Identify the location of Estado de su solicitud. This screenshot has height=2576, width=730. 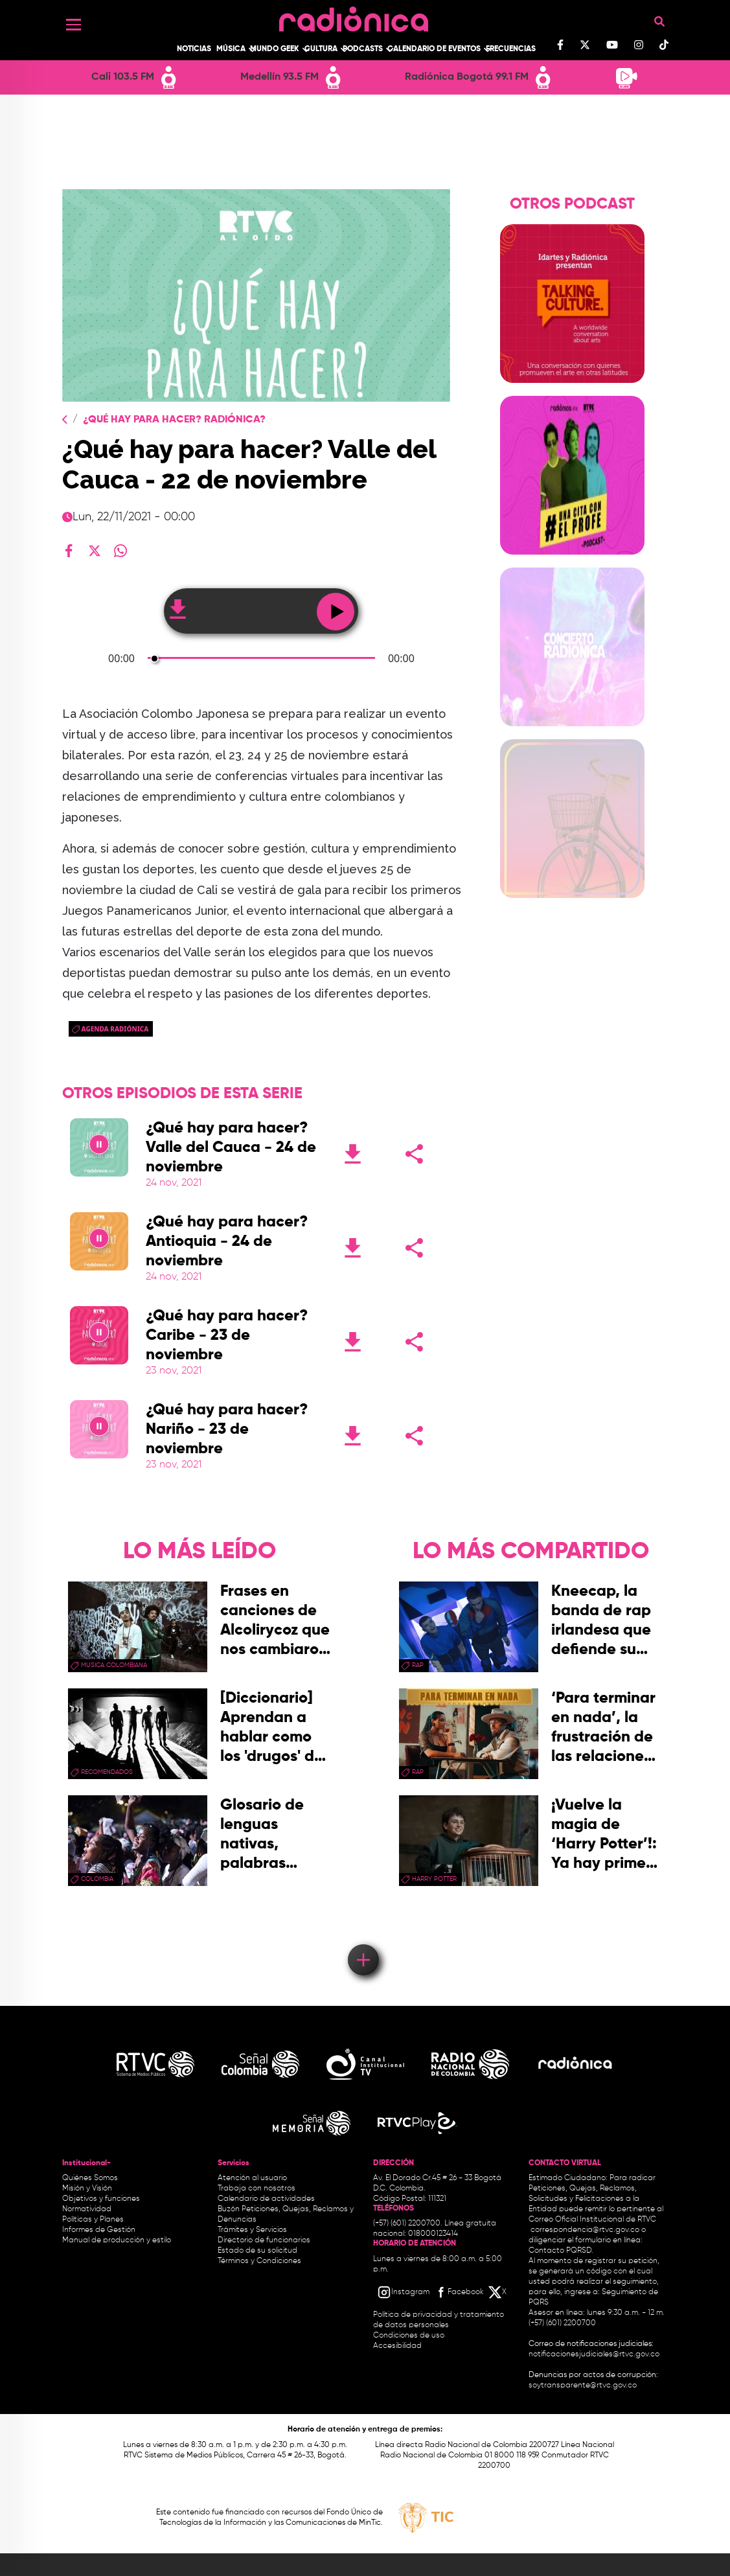
(257, 2251).